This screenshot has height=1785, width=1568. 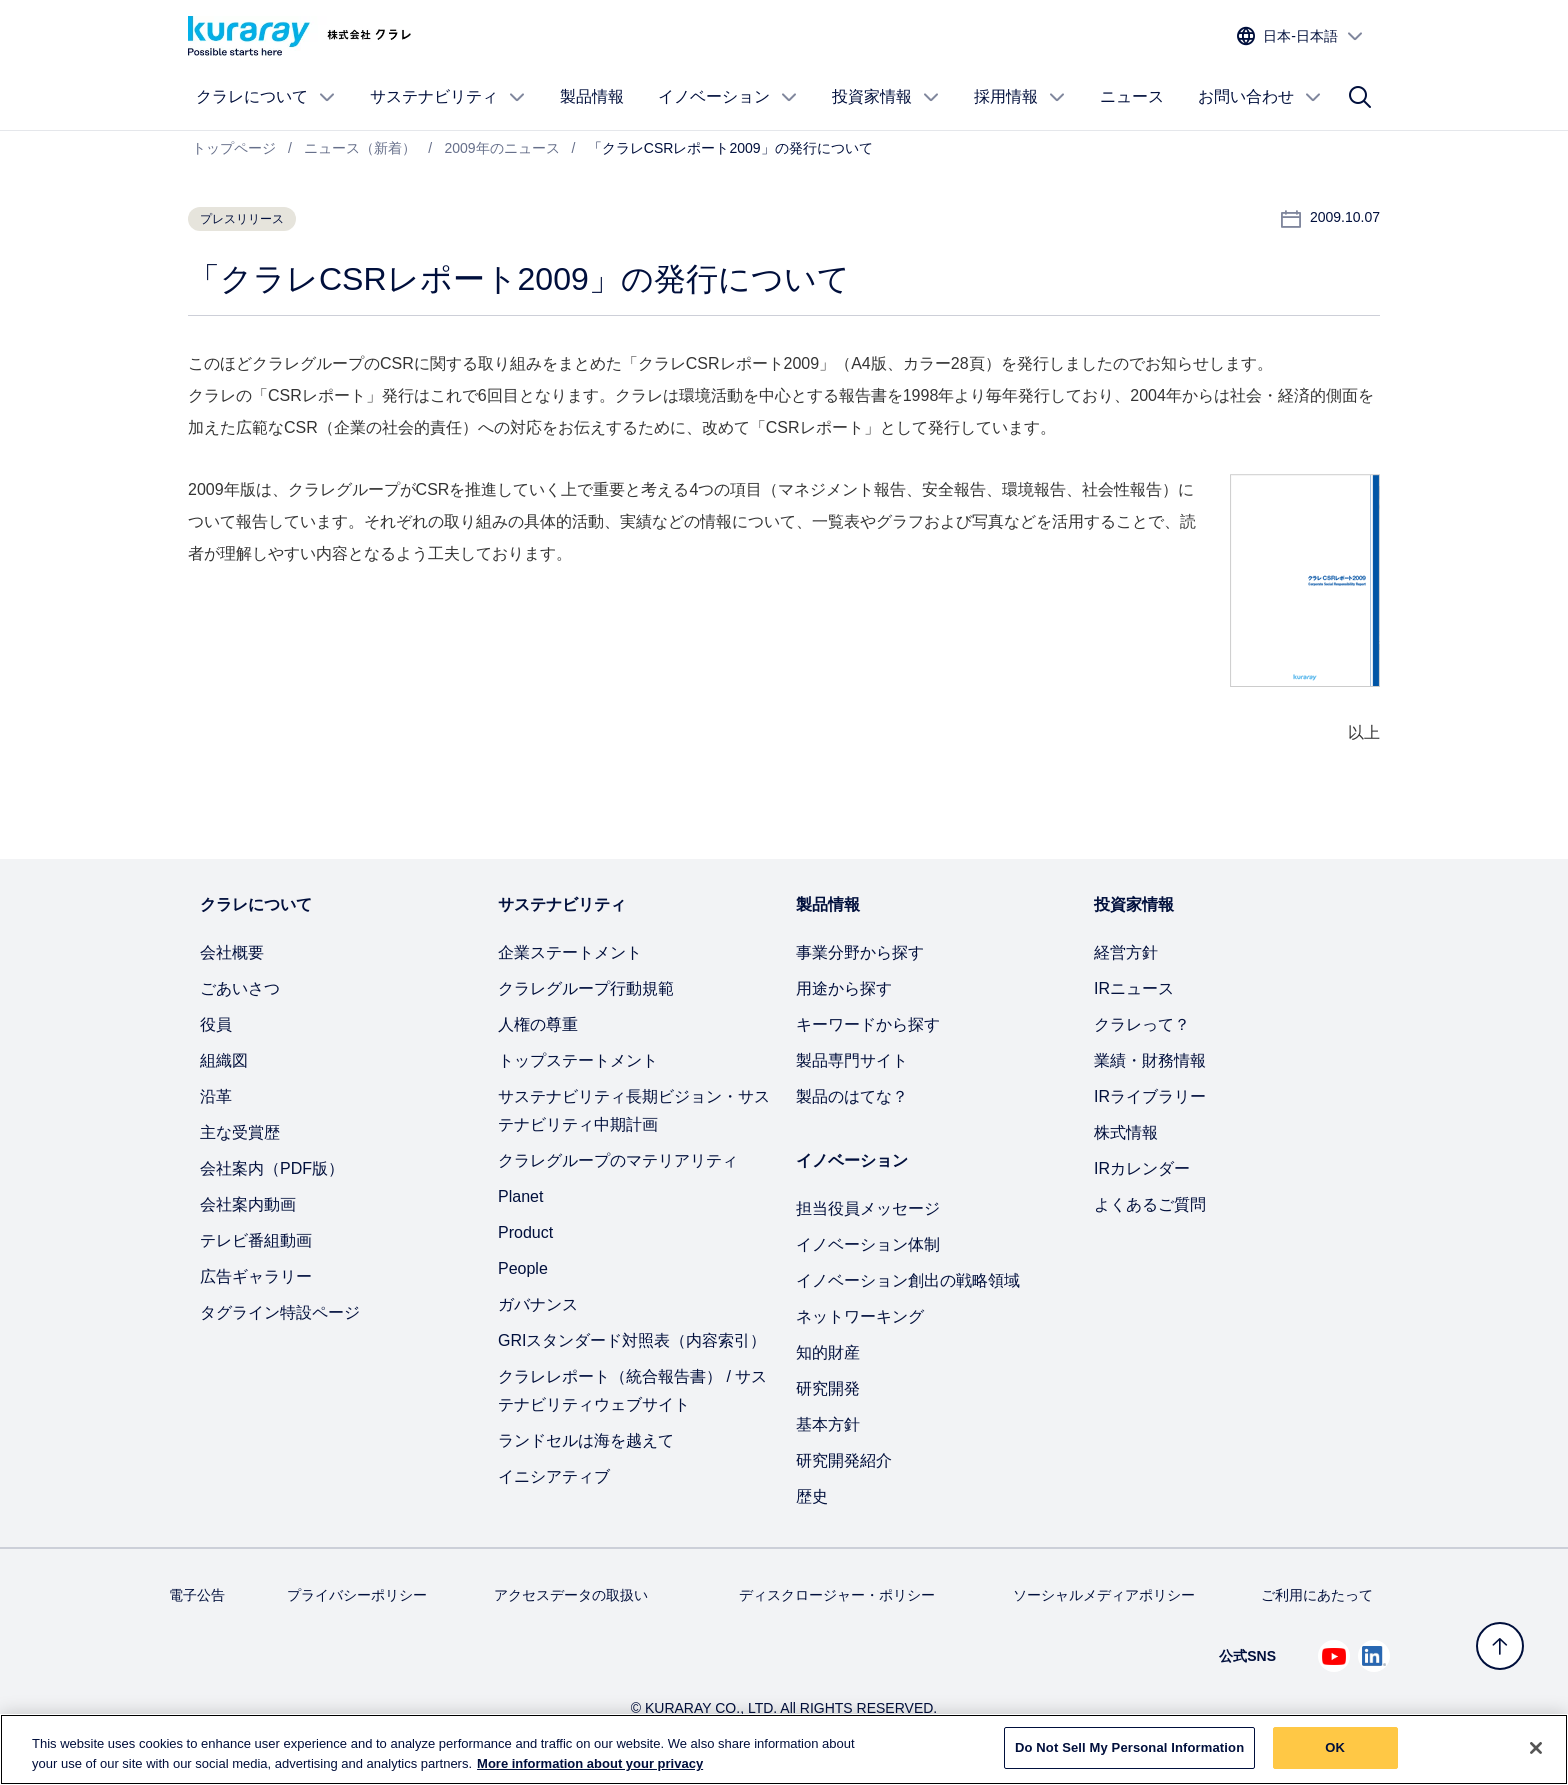 I want to click on [Close], so click(x=1536, y=1755).